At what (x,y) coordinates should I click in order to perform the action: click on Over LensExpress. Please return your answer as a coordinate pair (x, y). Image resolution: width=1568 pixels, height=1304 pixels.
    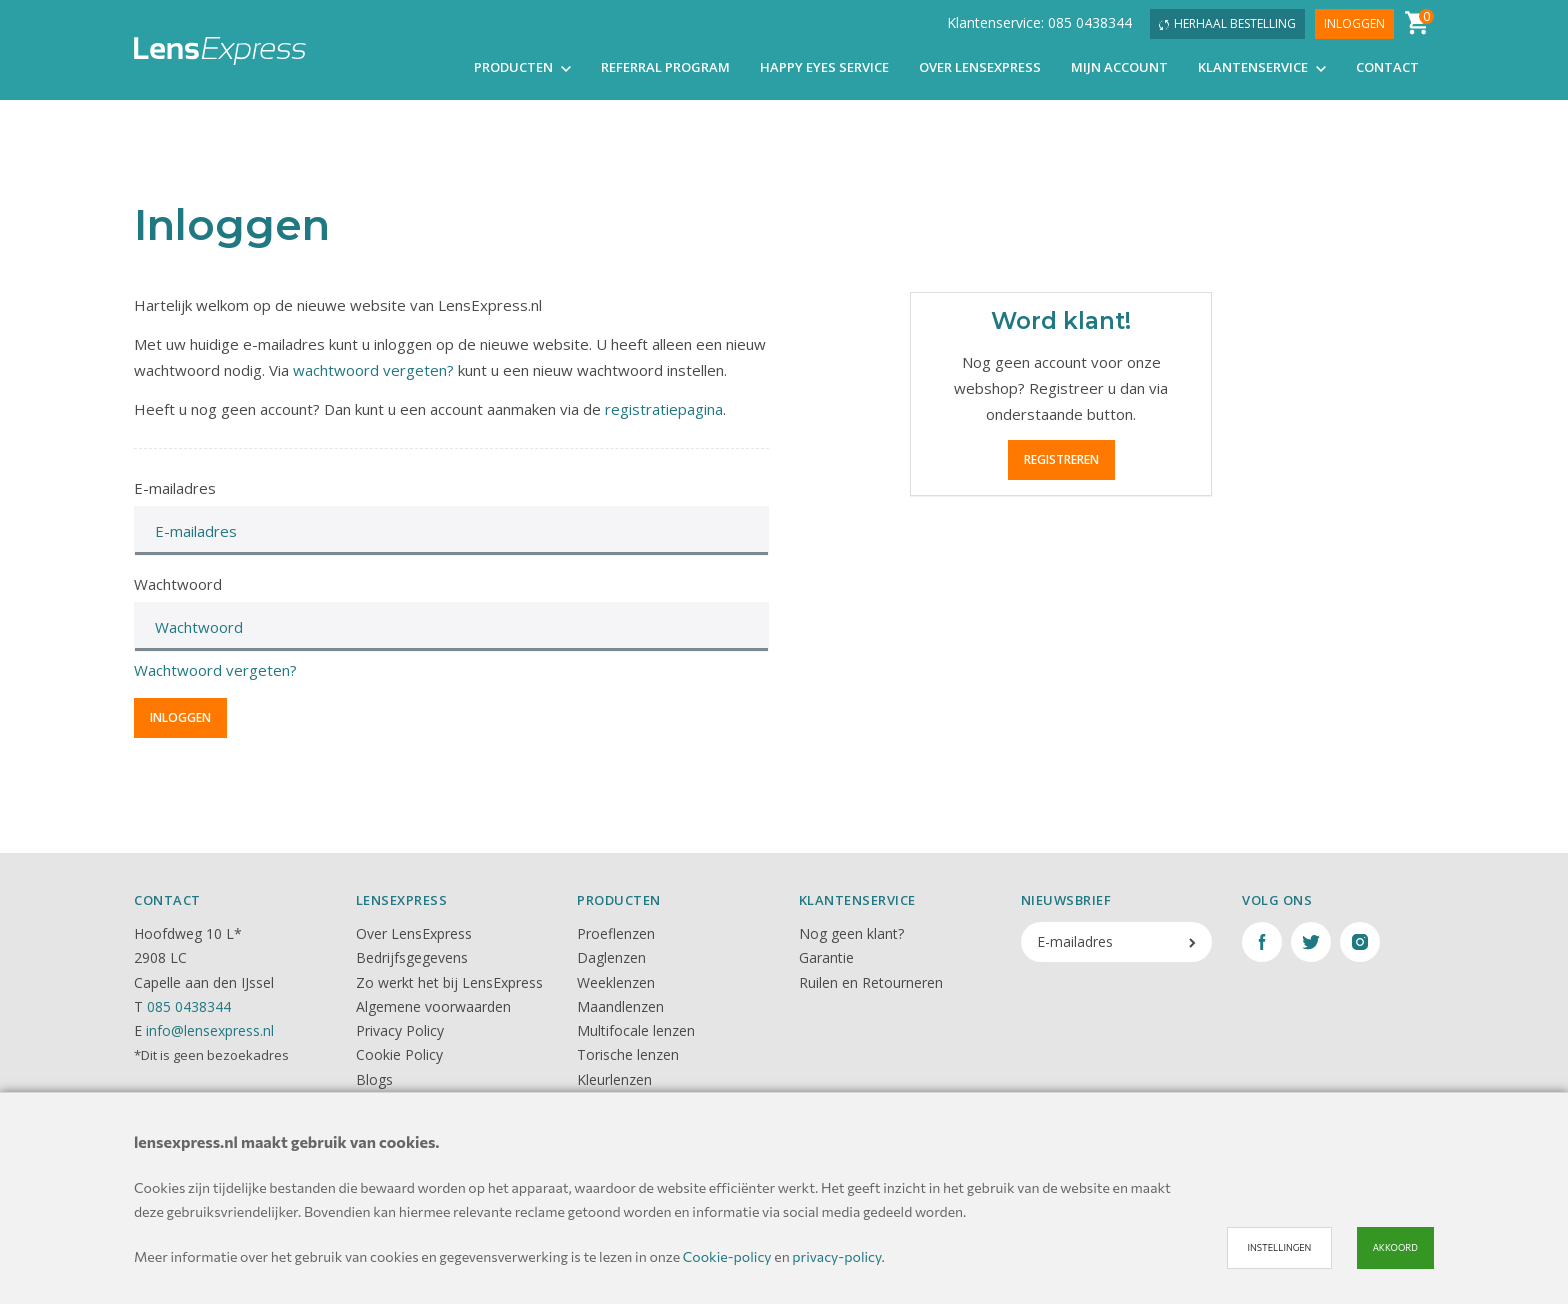
    Looking at the image, I should click on (980, 68).